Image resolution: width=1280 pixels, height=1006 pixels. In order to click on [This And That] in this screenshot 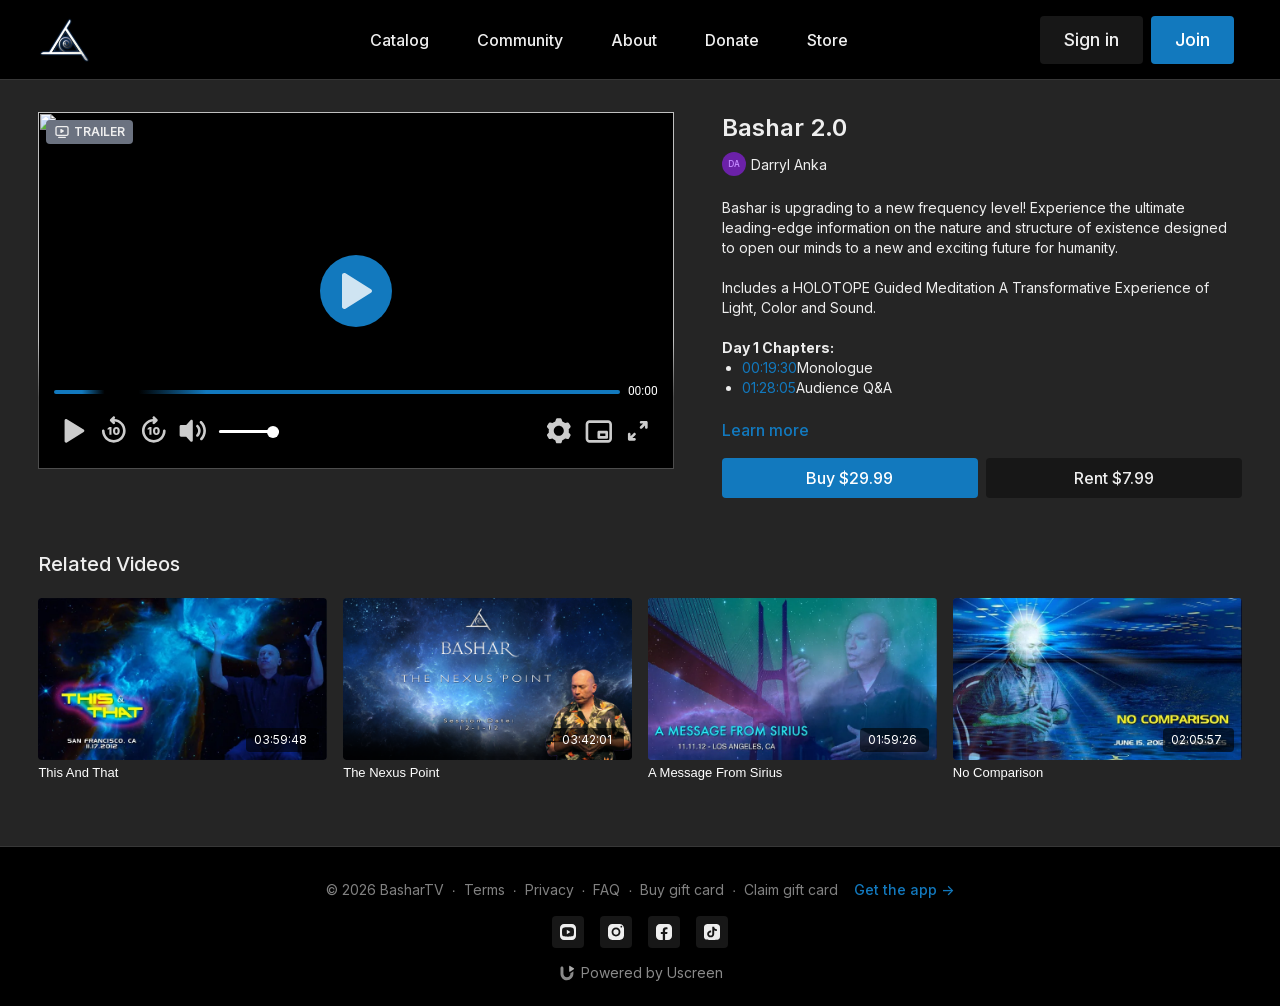, I will do `click(182, 773)`.